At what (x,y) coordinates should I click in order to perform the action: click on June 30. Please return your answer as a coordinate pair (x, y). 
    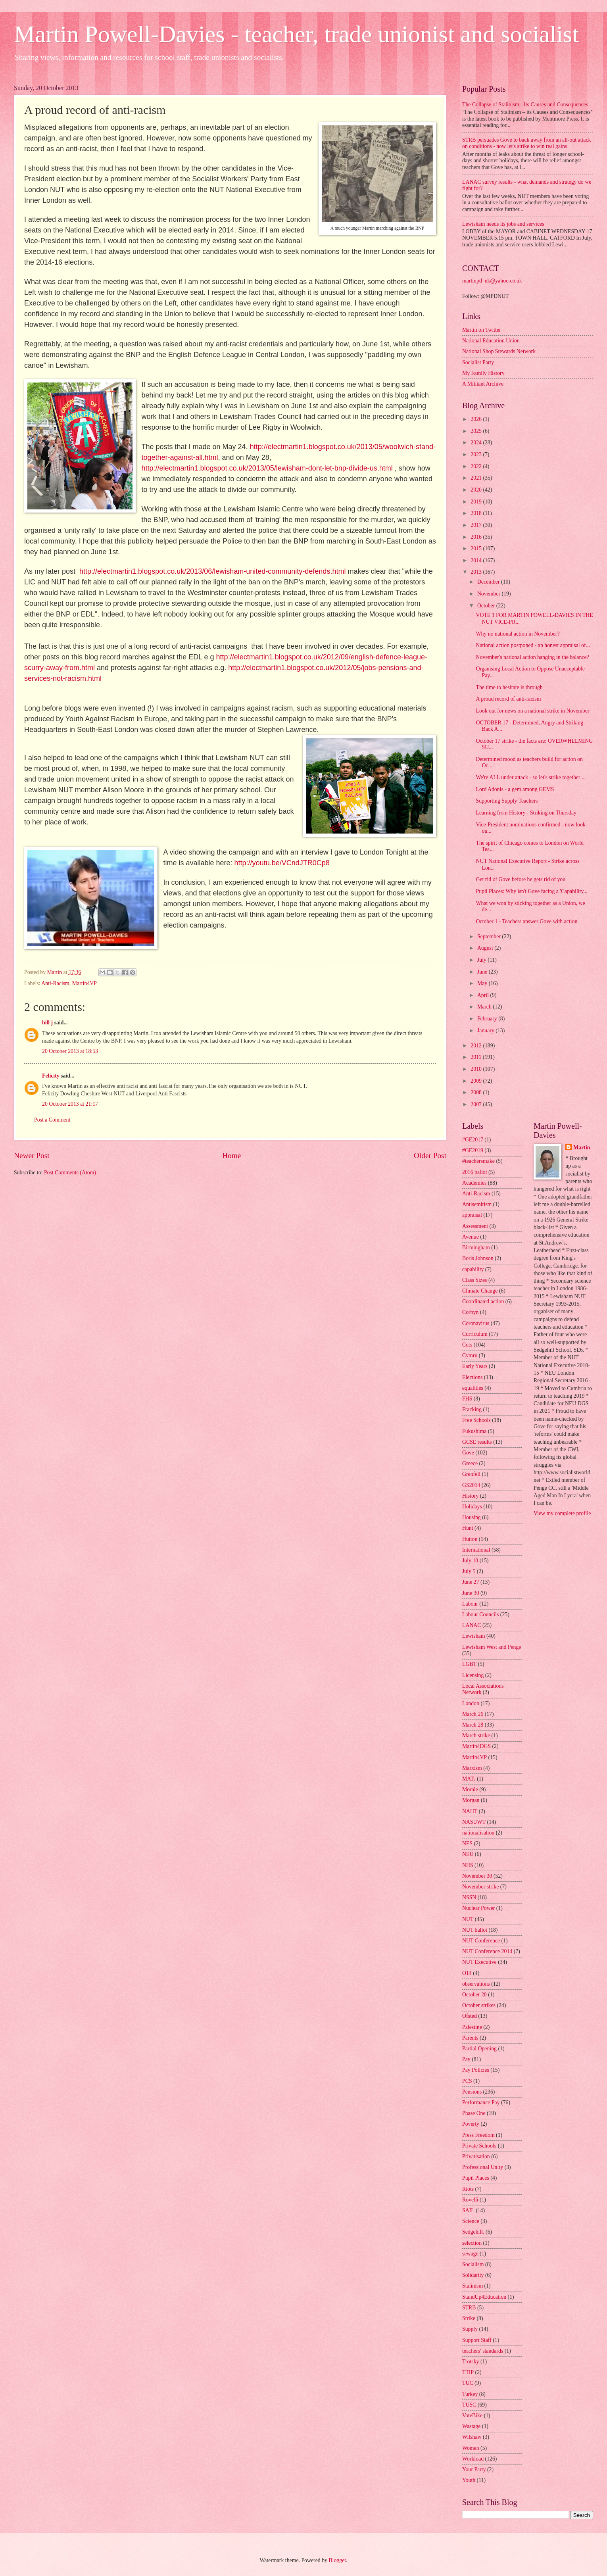
    Looking at the image, I should click on (470, 1593).